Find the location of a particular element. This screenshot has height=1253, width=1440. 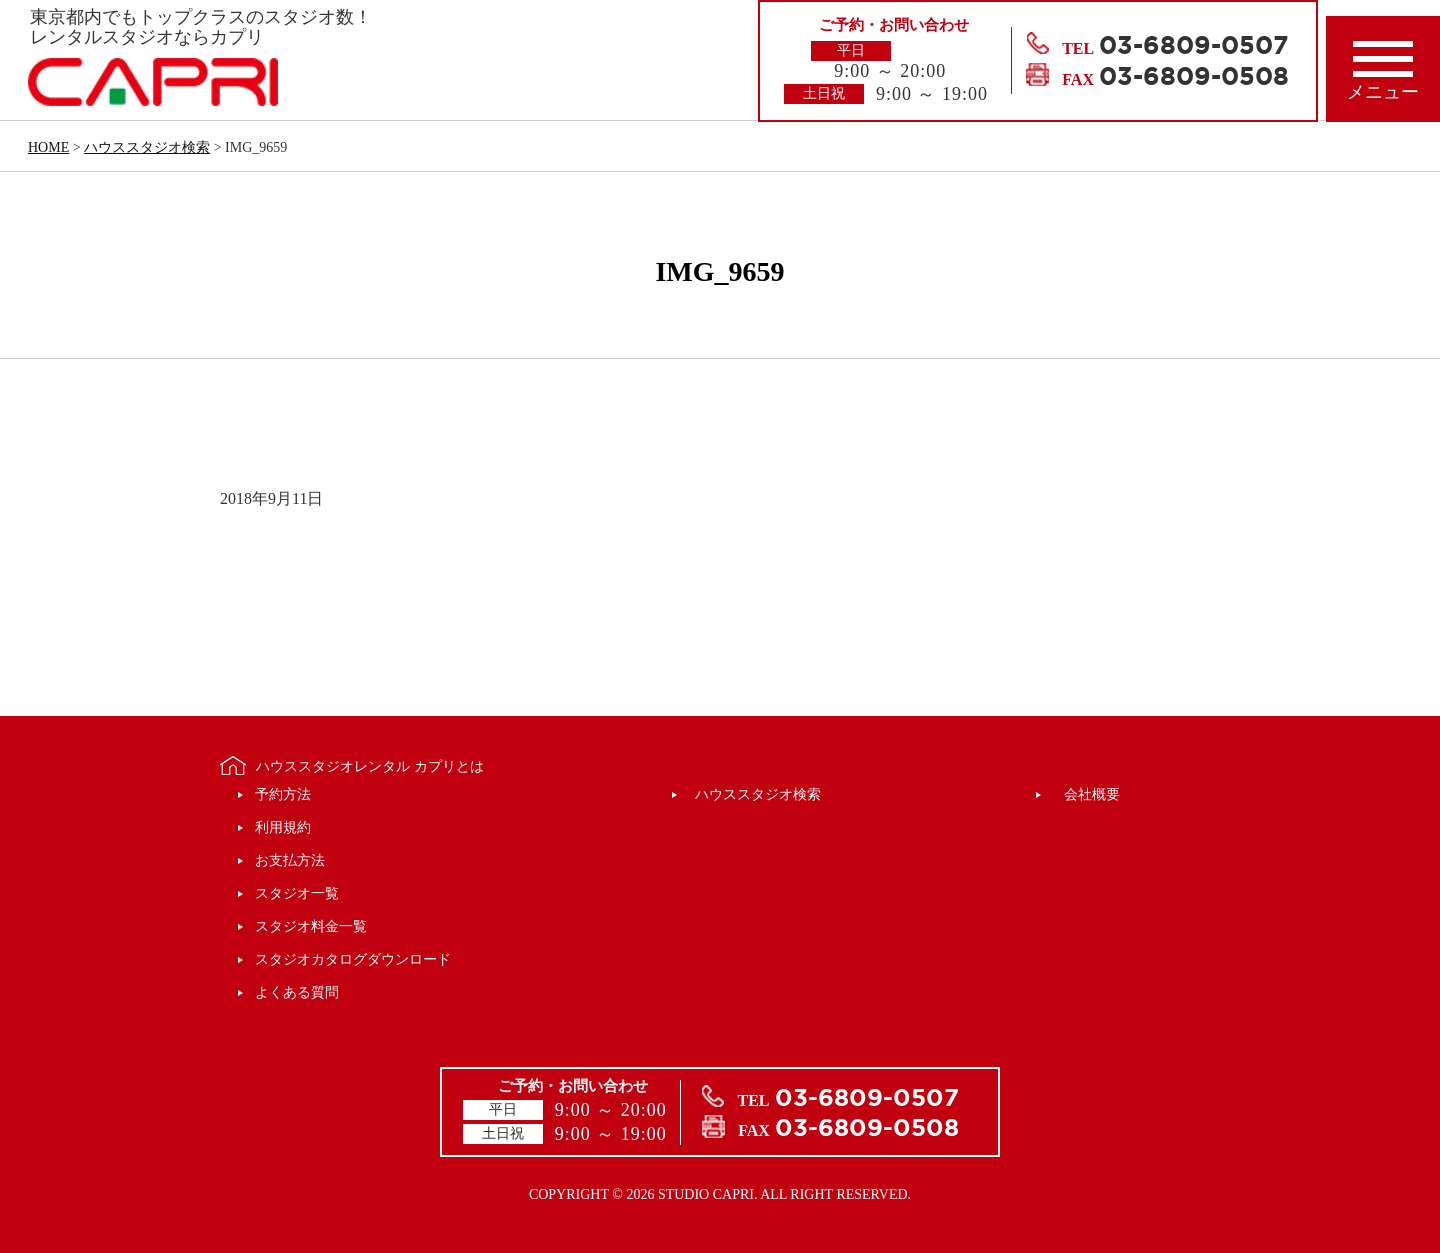

スタジオカタログダウンロード is located at coordinates (353, 959).